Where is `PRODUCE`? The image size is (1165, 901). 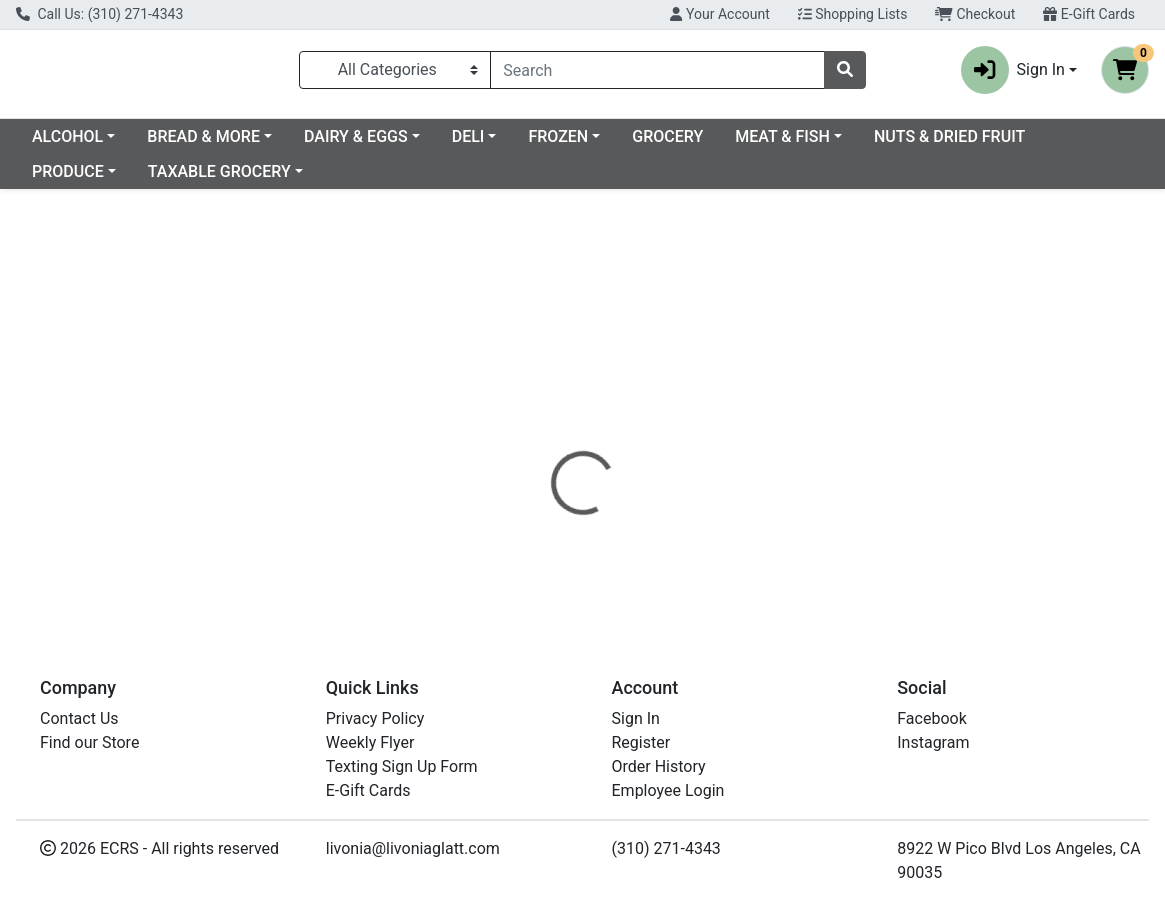 PRODUCE is located at coordinates (251, 179).